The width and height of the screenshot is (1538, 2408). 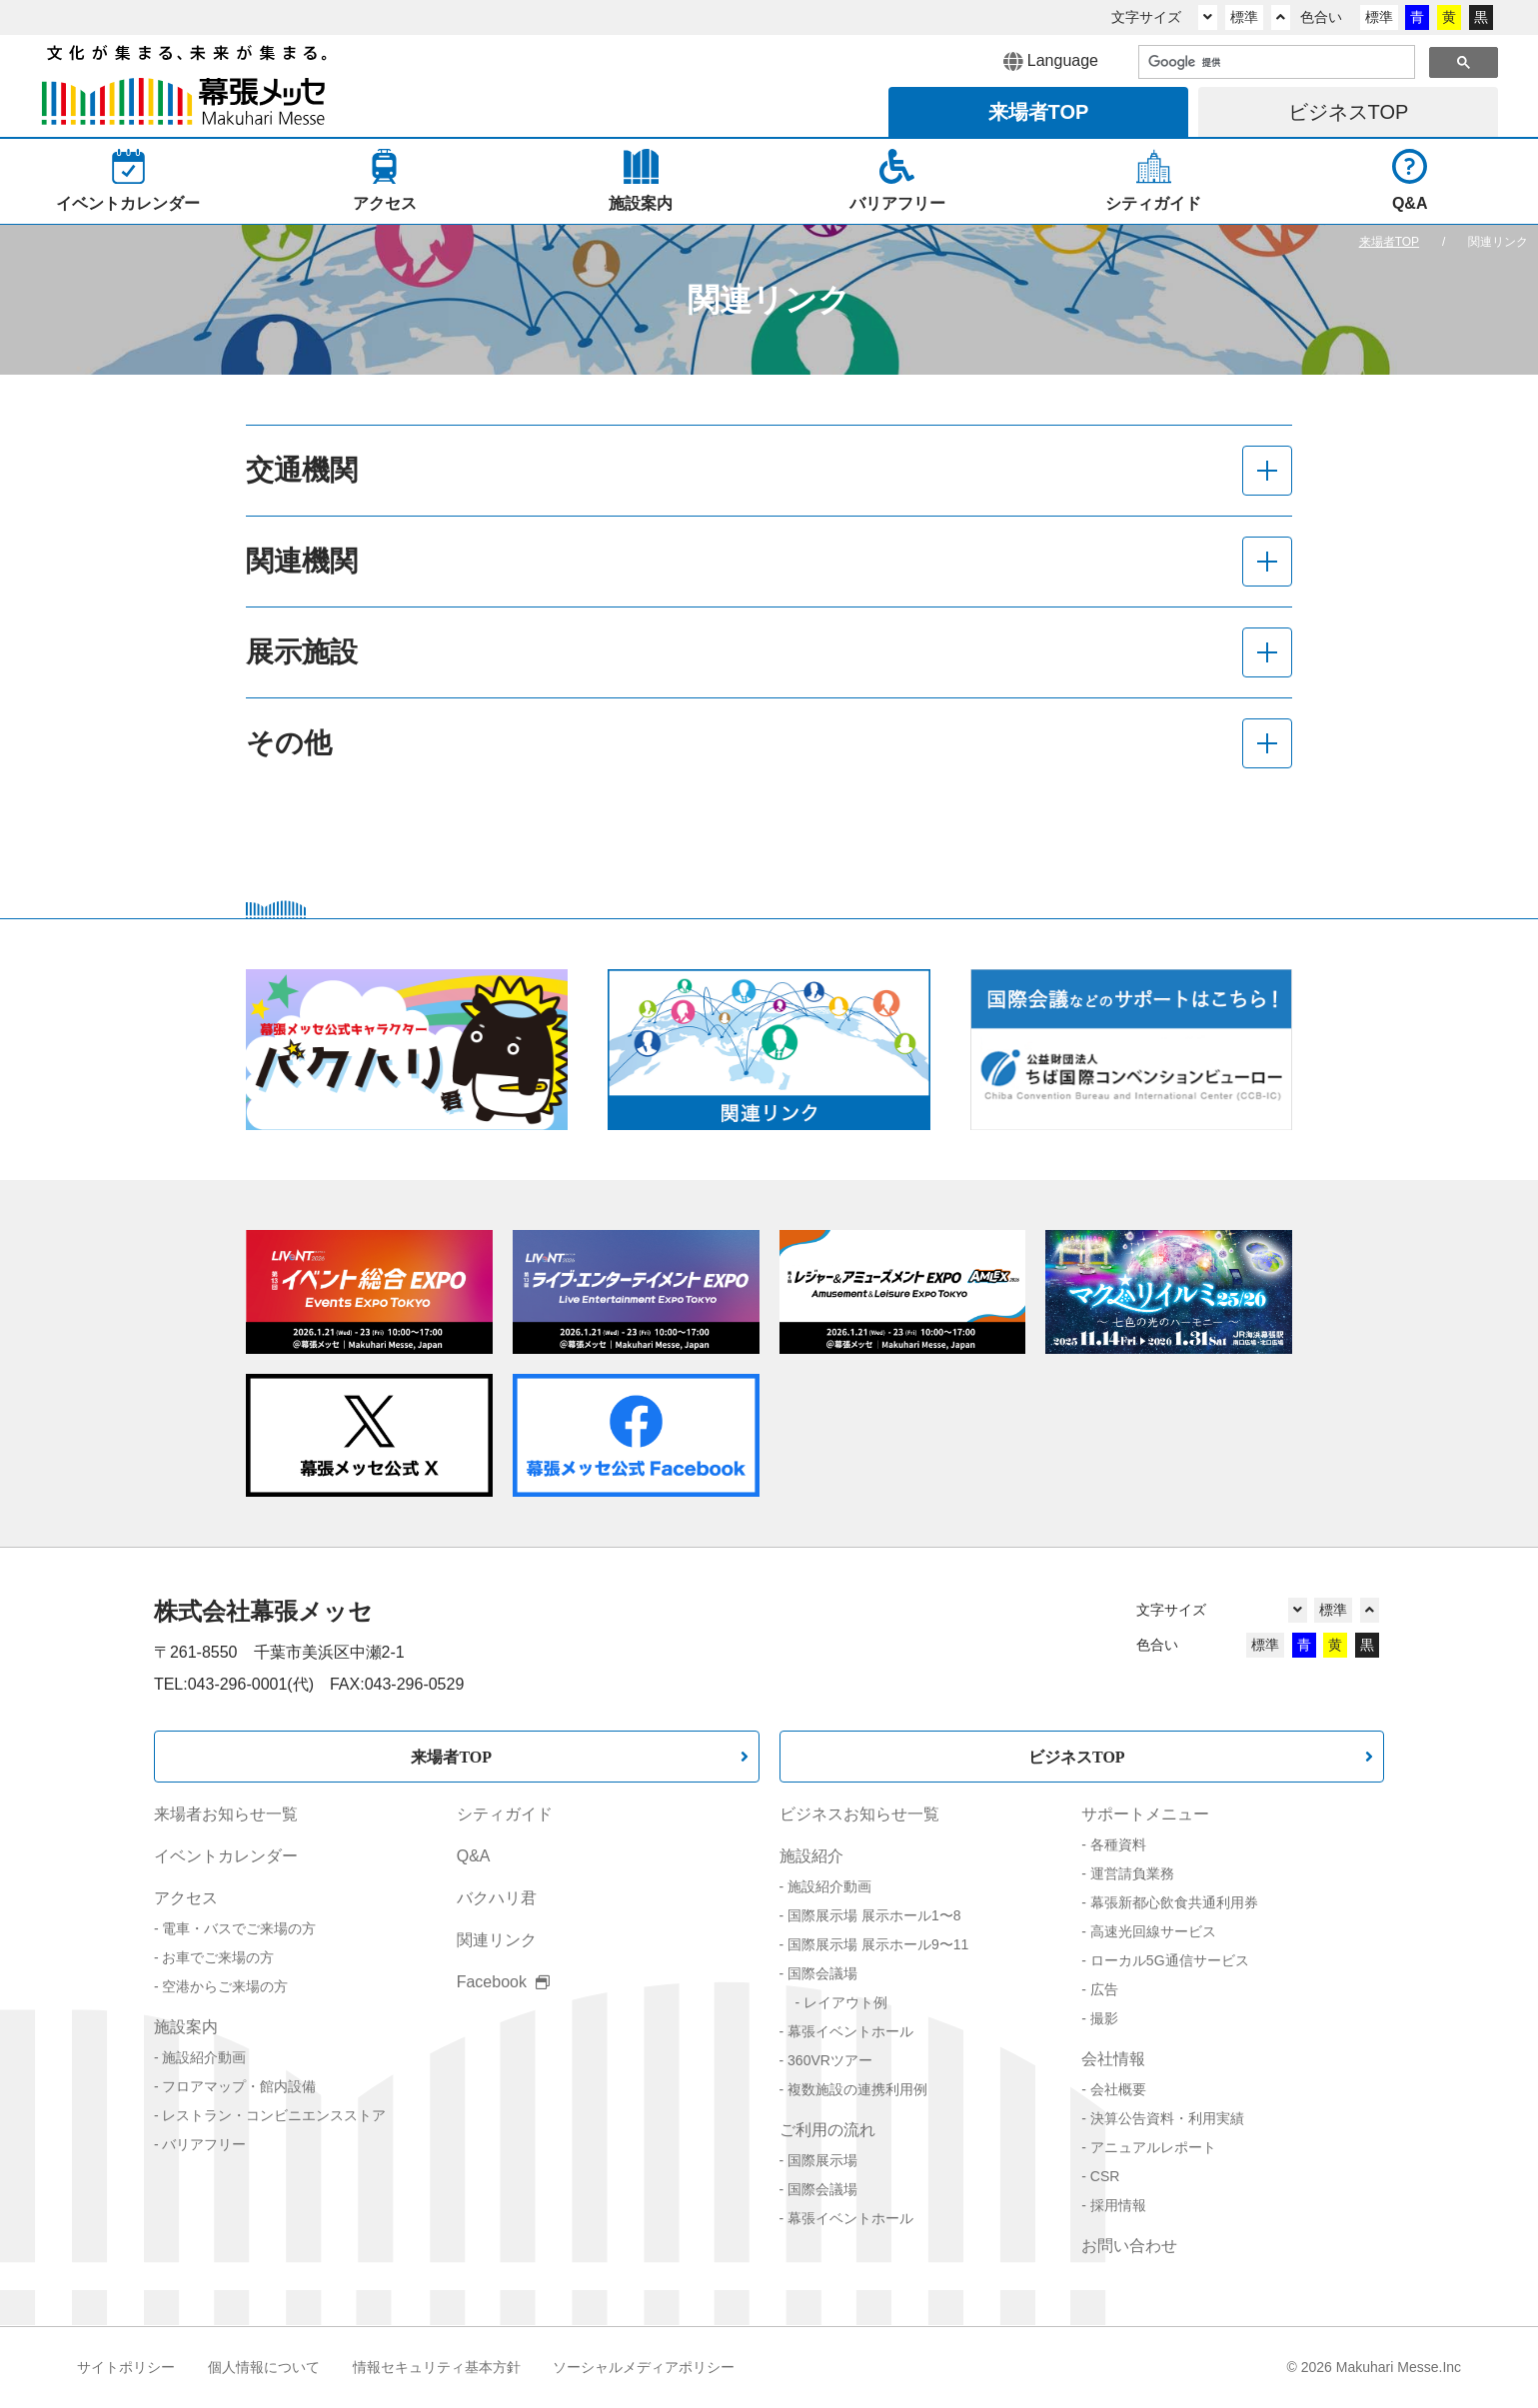 What do you see at coordinates (827, 2129) in the screenshot?
I see `ご利用の流れ` at bounding box center [827, 2129].